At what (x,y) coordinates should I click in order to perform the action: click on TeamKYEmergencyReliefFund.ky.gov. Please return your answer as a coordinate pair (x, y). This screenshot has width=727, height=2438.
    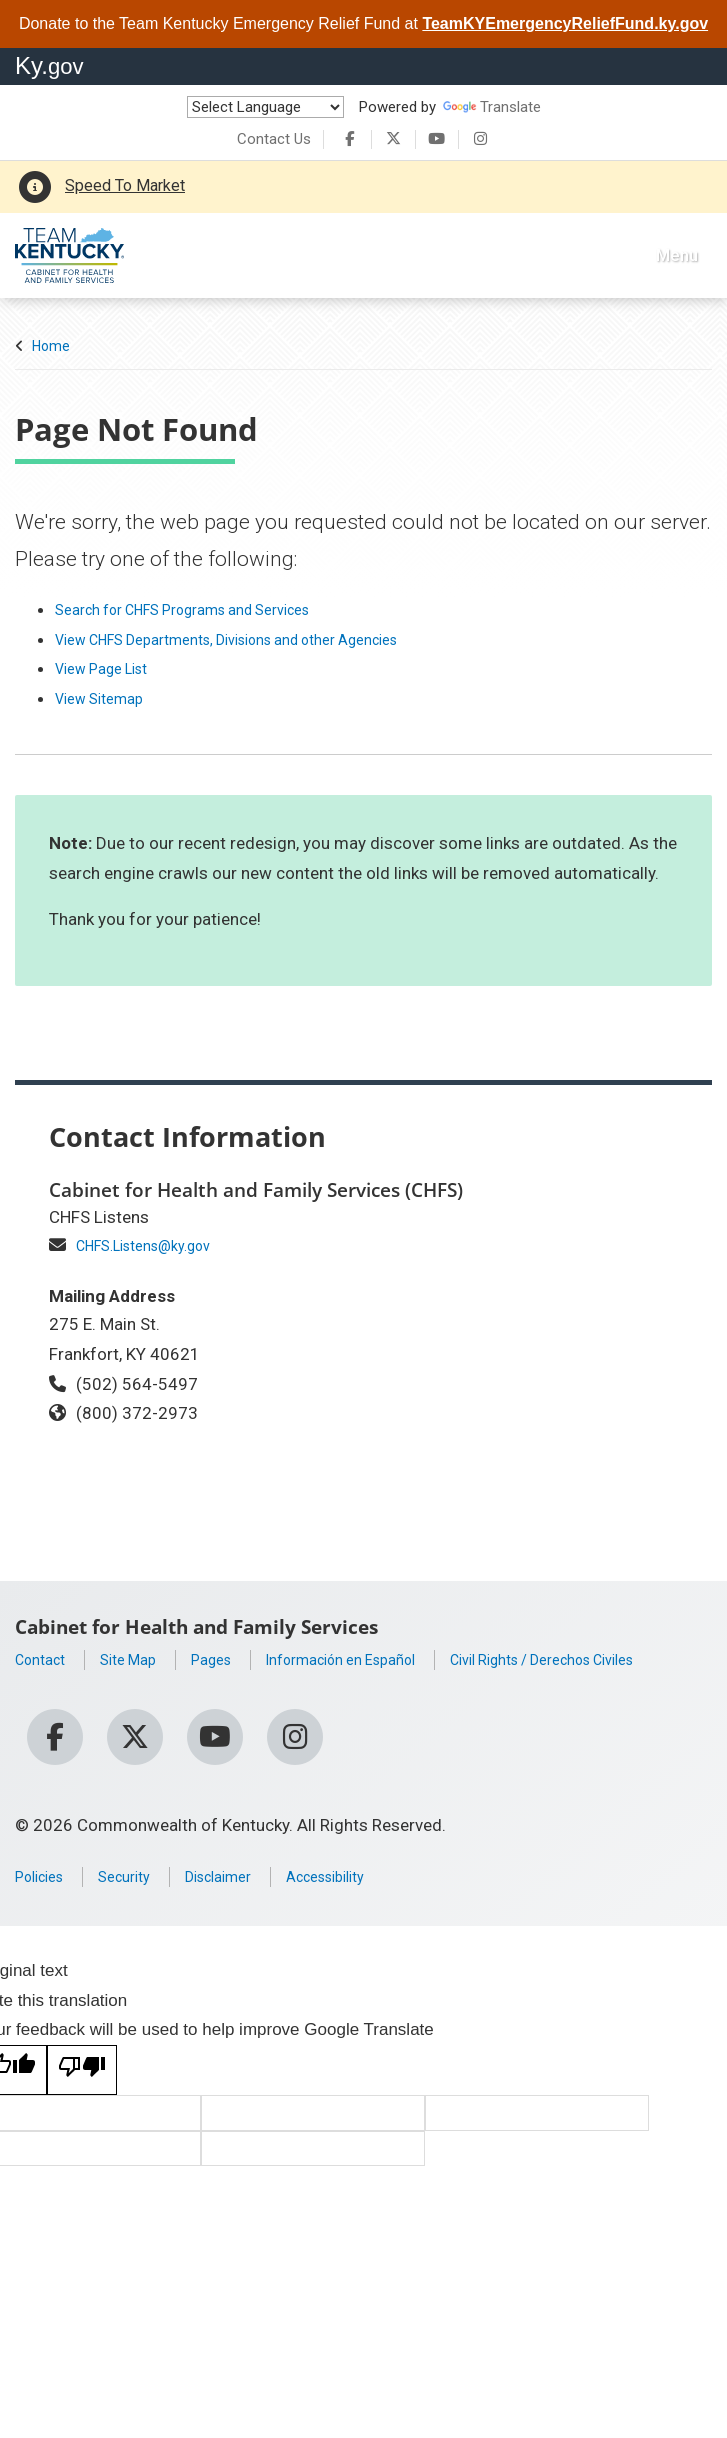
    Looking at the image, I should click on (565, 23).